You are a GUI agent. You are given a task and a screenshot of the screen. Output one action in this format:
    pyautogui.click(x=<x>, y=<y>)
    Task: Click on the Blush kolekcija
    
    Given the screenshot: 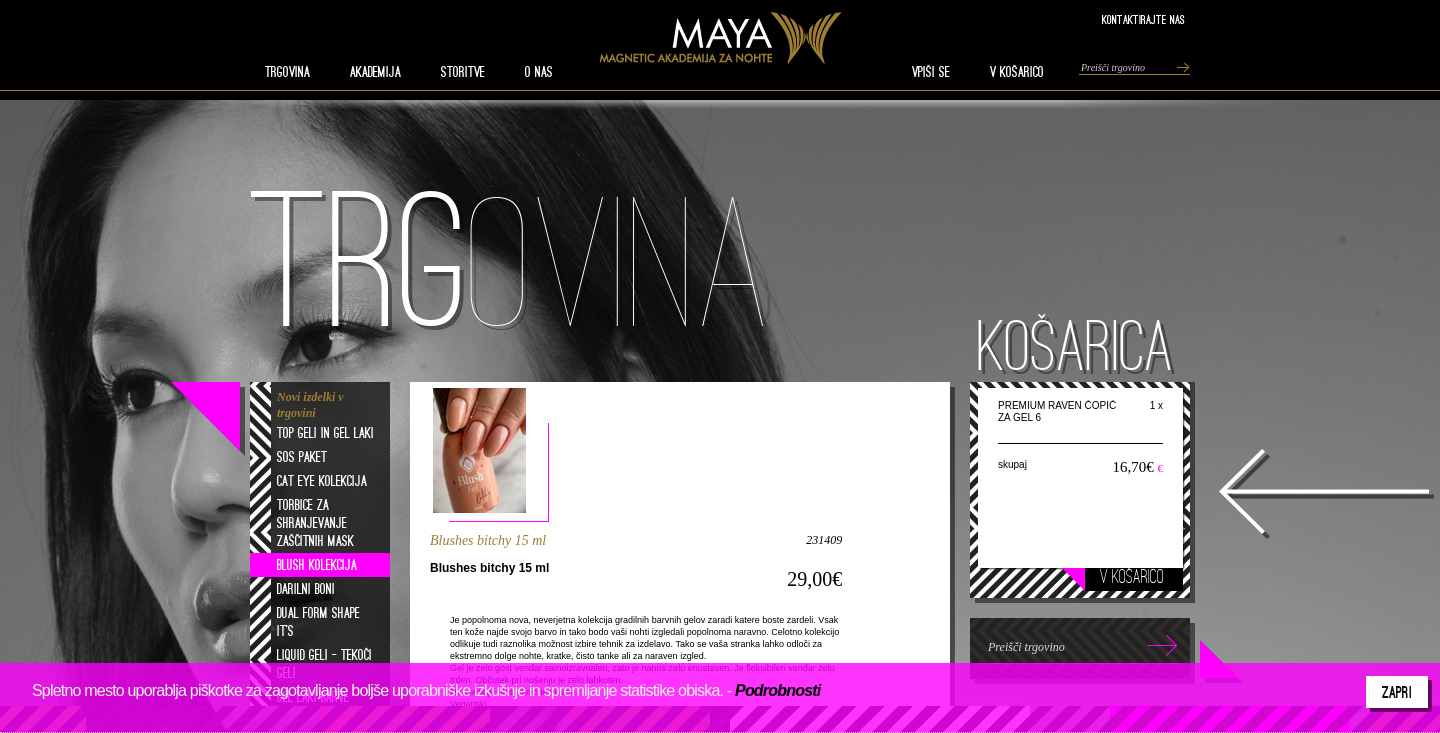 What is the action you would take?
    pyautogui.click(x=317, y=565)
    